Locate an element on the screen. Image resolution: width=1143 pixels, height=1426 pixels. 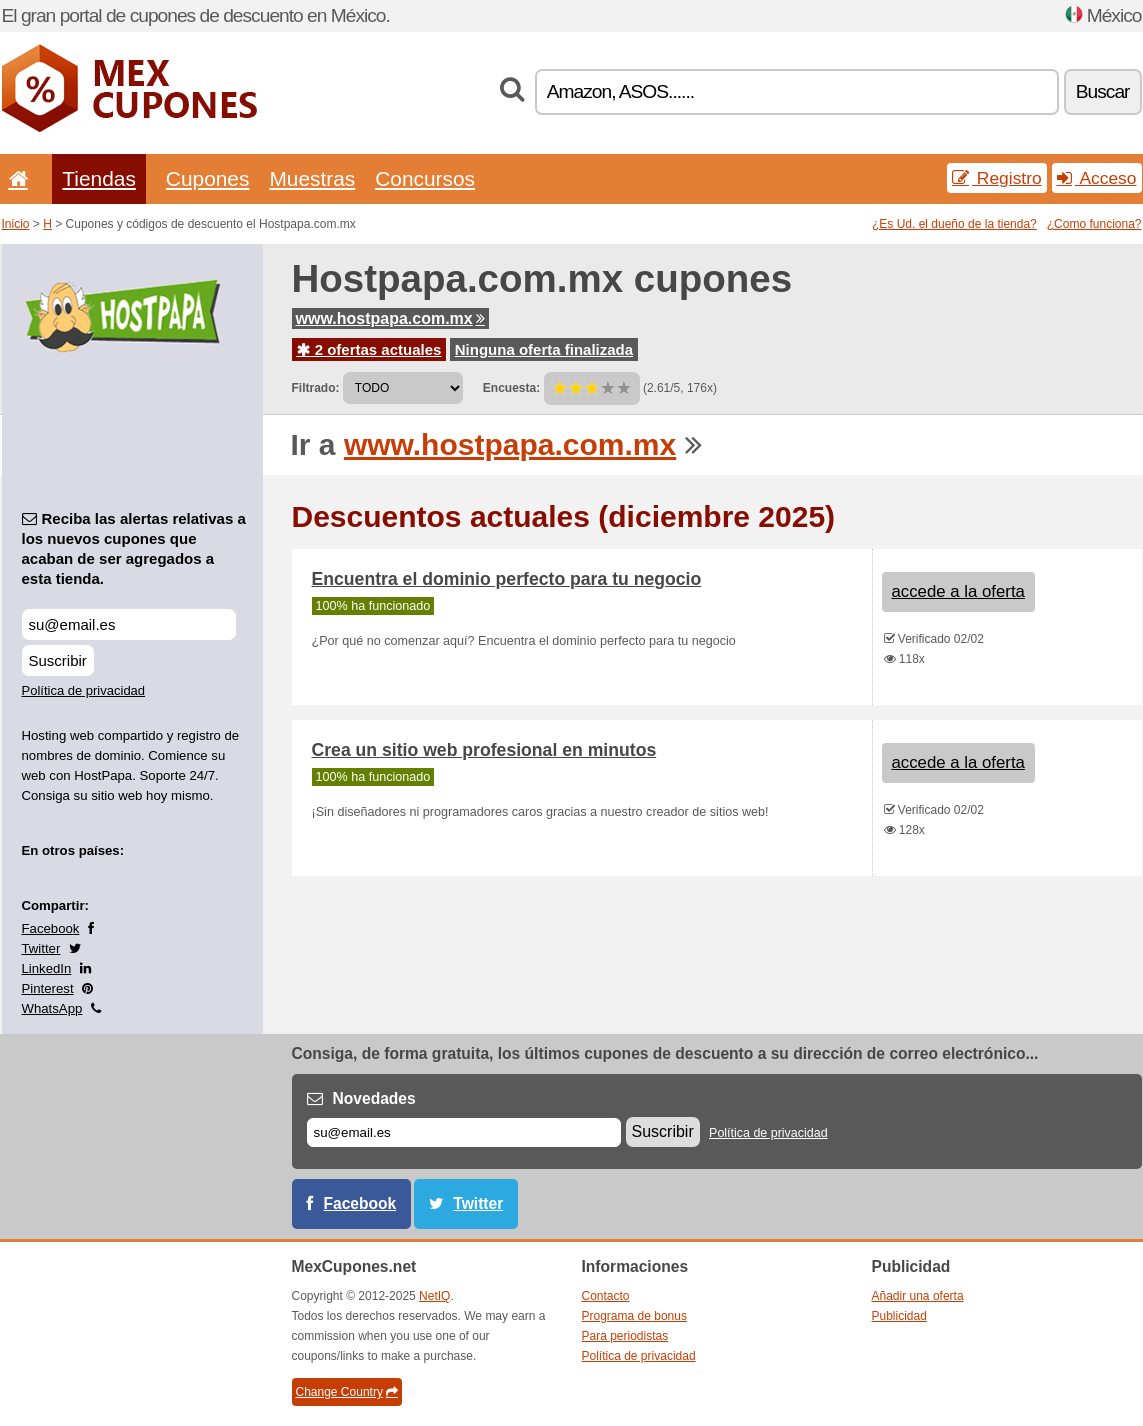
Concursos is located at coordinates (425, 178).